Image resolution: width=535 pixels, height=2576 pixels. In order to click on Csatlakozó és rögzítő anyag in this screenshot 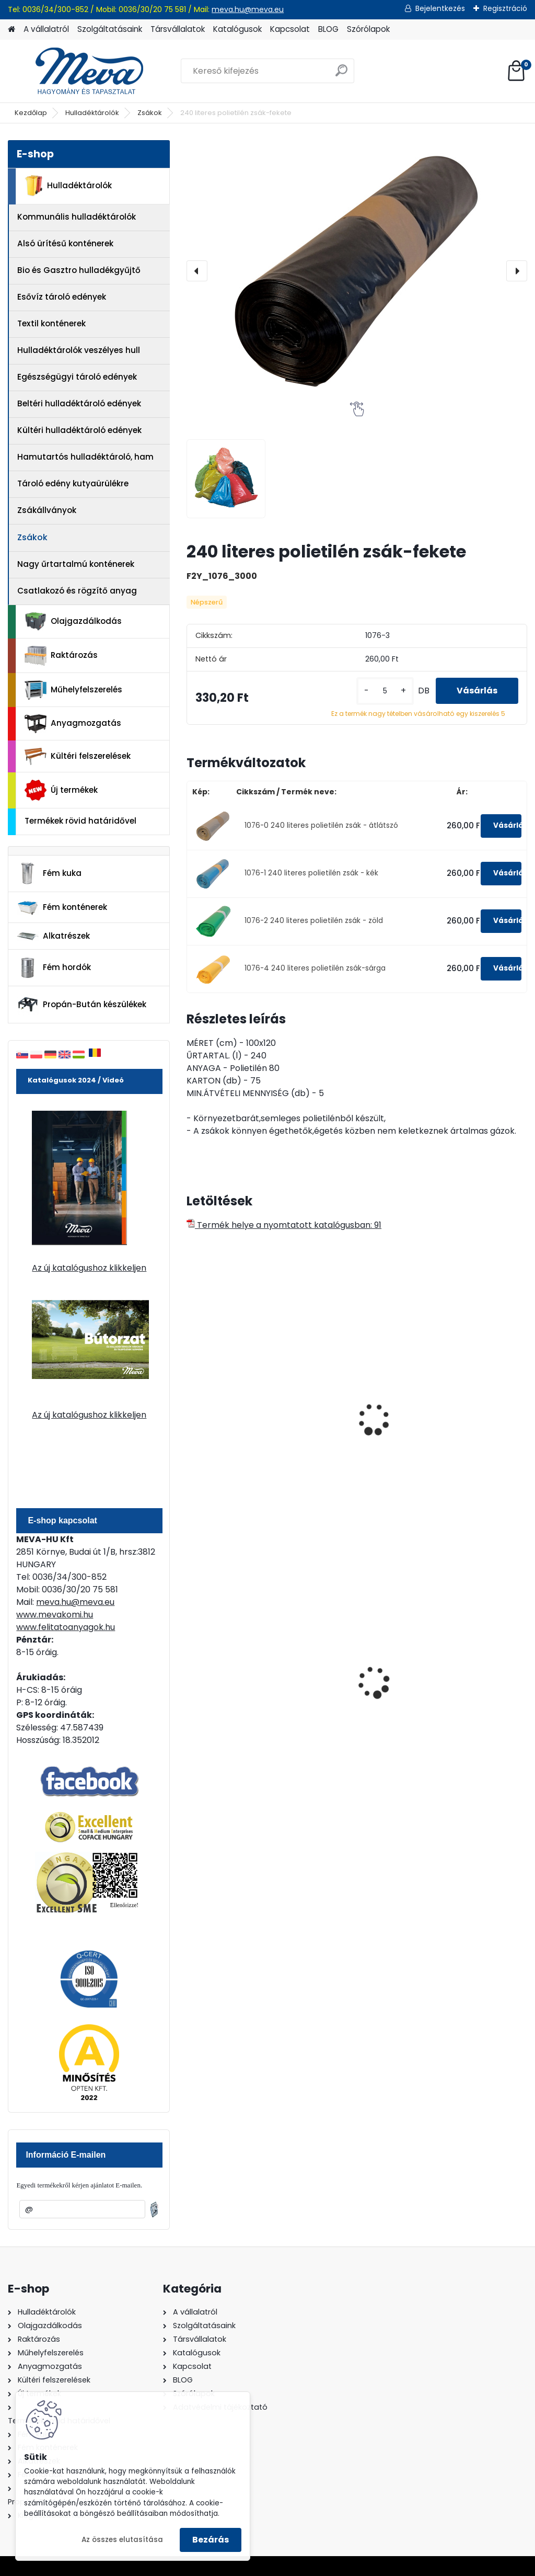, I will do `click(77, 590)`.